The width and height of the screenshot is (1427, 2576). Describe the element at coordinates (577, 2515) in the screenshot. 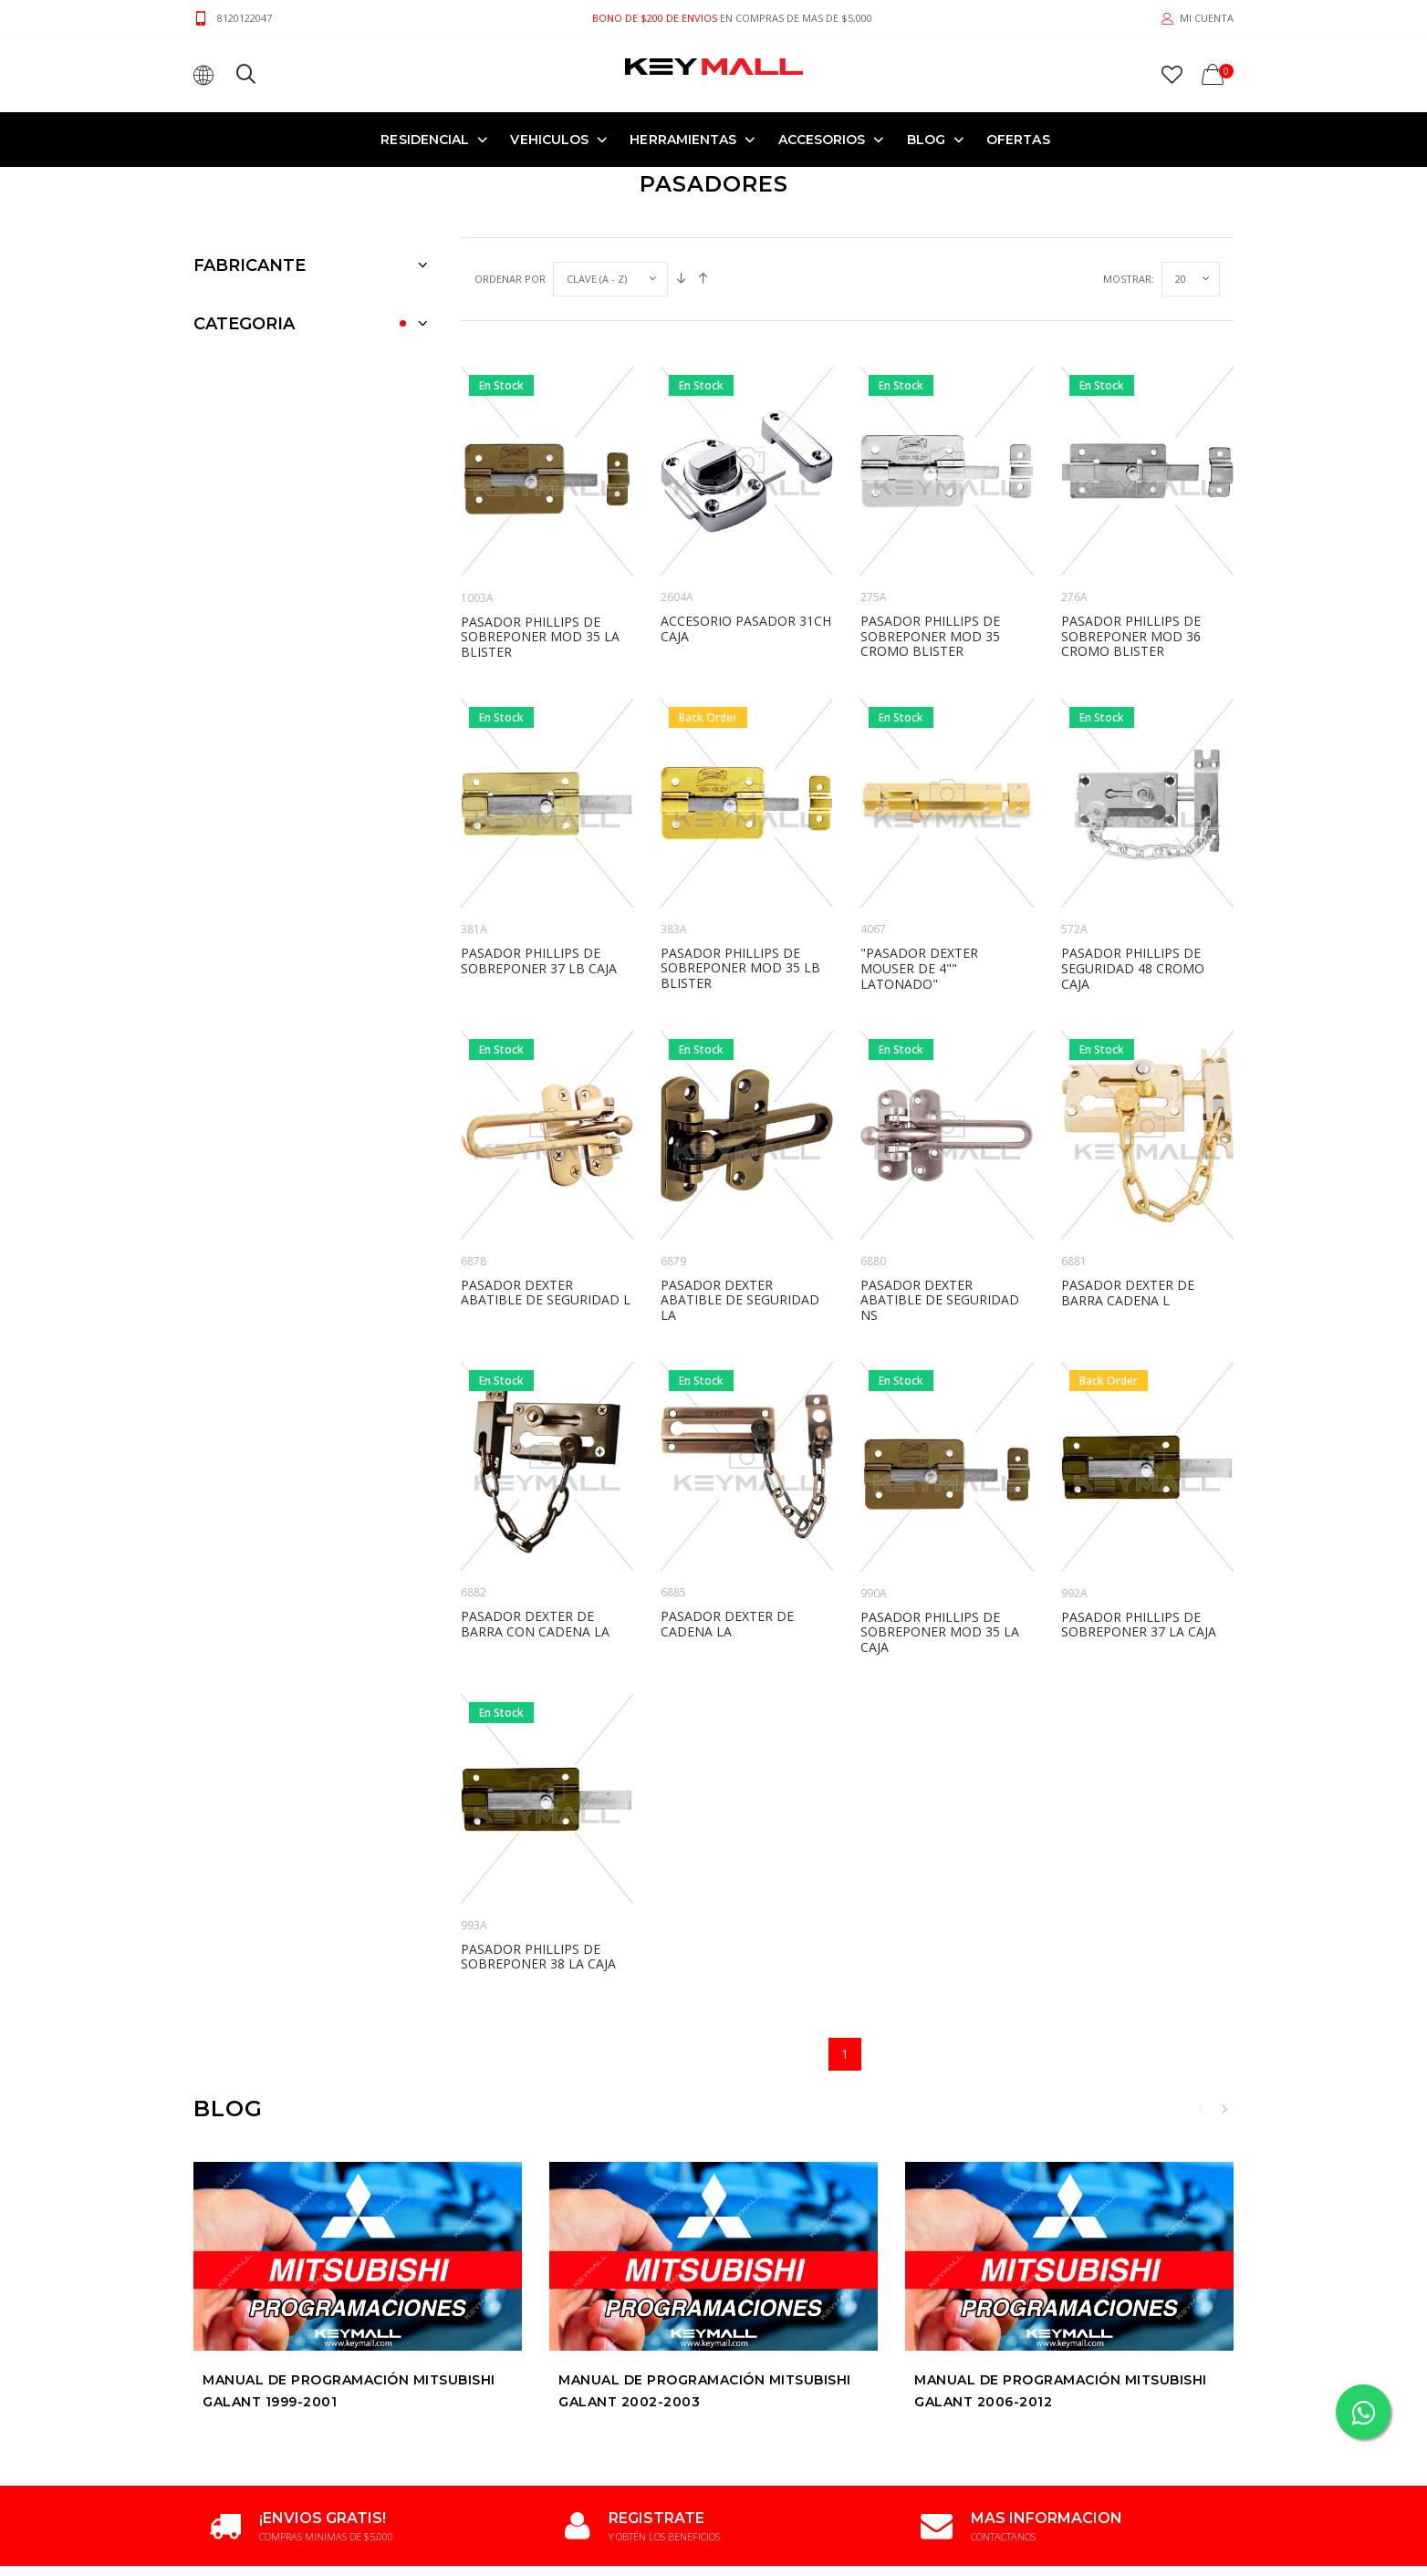

I see `Politica de Privacidad` at that location.